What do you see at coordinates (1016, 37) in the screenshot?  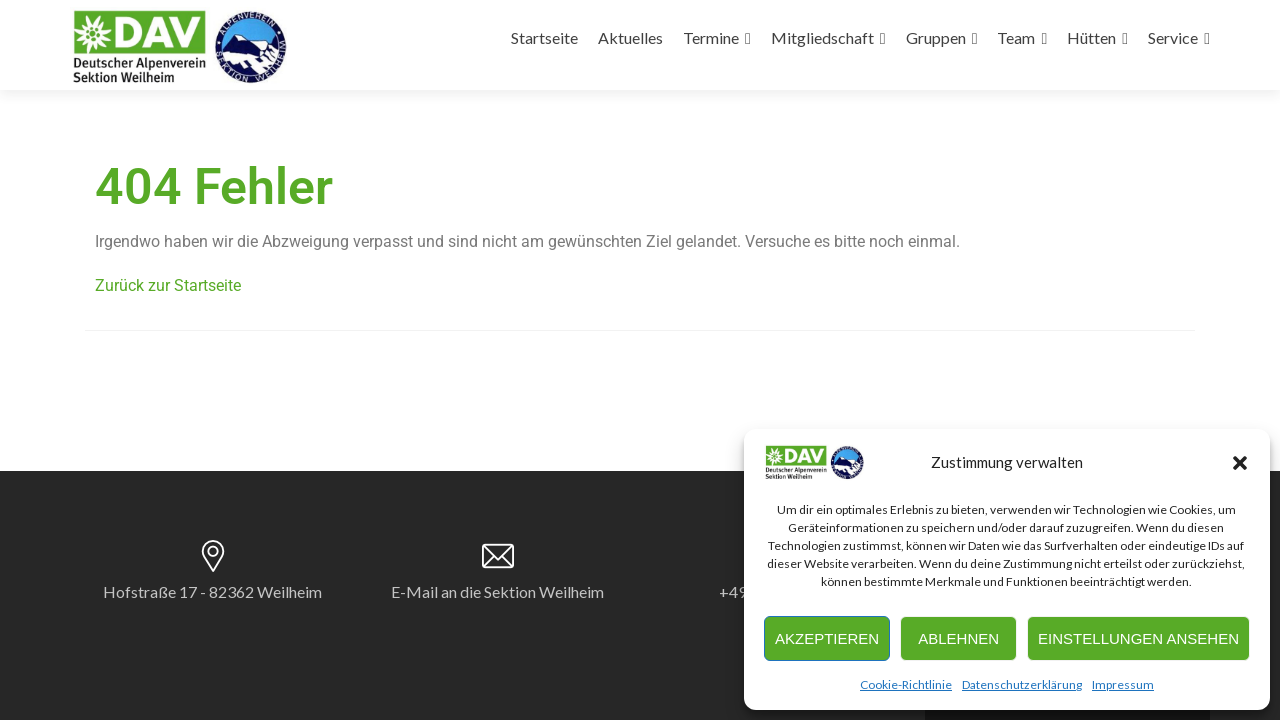 I see `Team` at bounding box center [1016, 37].